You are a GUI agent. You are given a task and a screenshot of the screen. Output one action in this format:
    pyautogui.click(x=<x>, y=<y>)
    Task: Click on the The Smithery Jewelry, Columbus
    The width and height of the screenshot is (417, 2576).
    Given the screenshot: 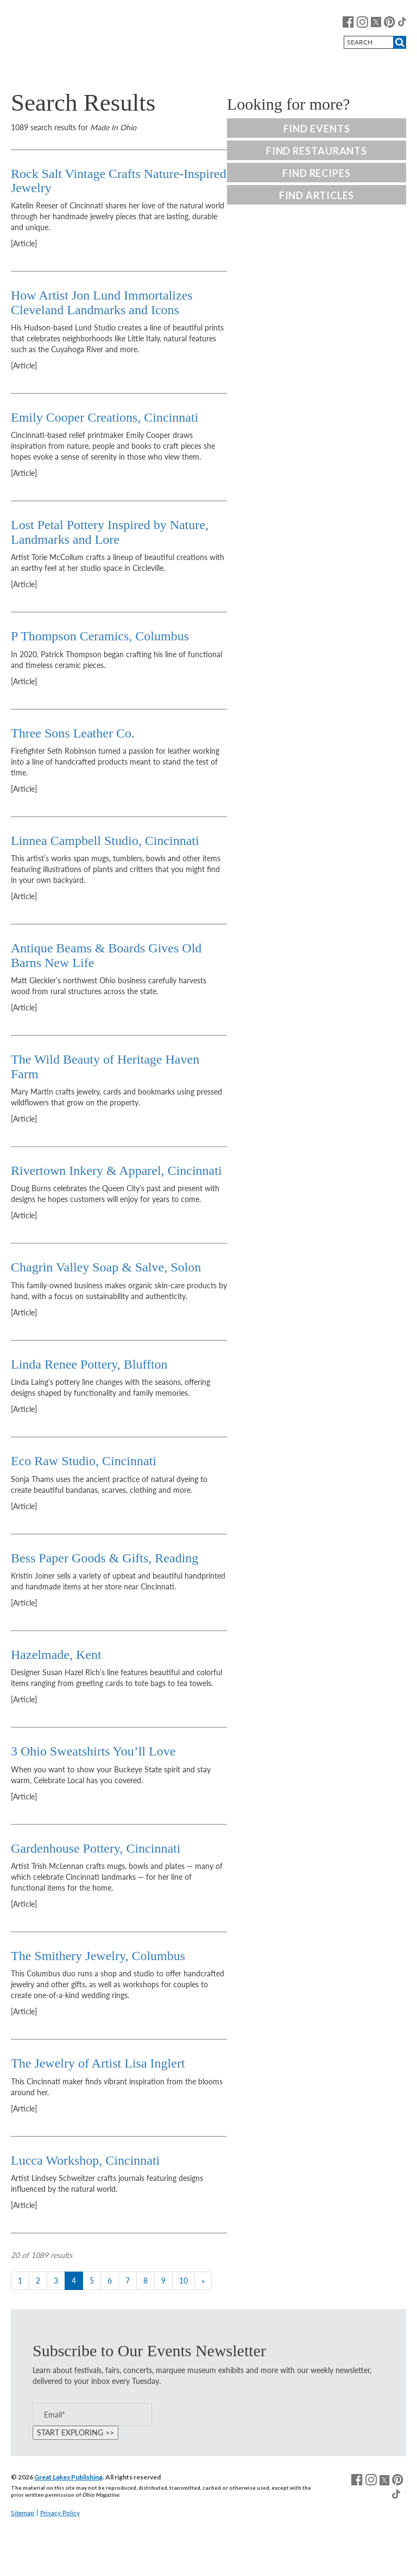 What is the action you would take?
    pyautogui.click(x=98, y=1956)
    